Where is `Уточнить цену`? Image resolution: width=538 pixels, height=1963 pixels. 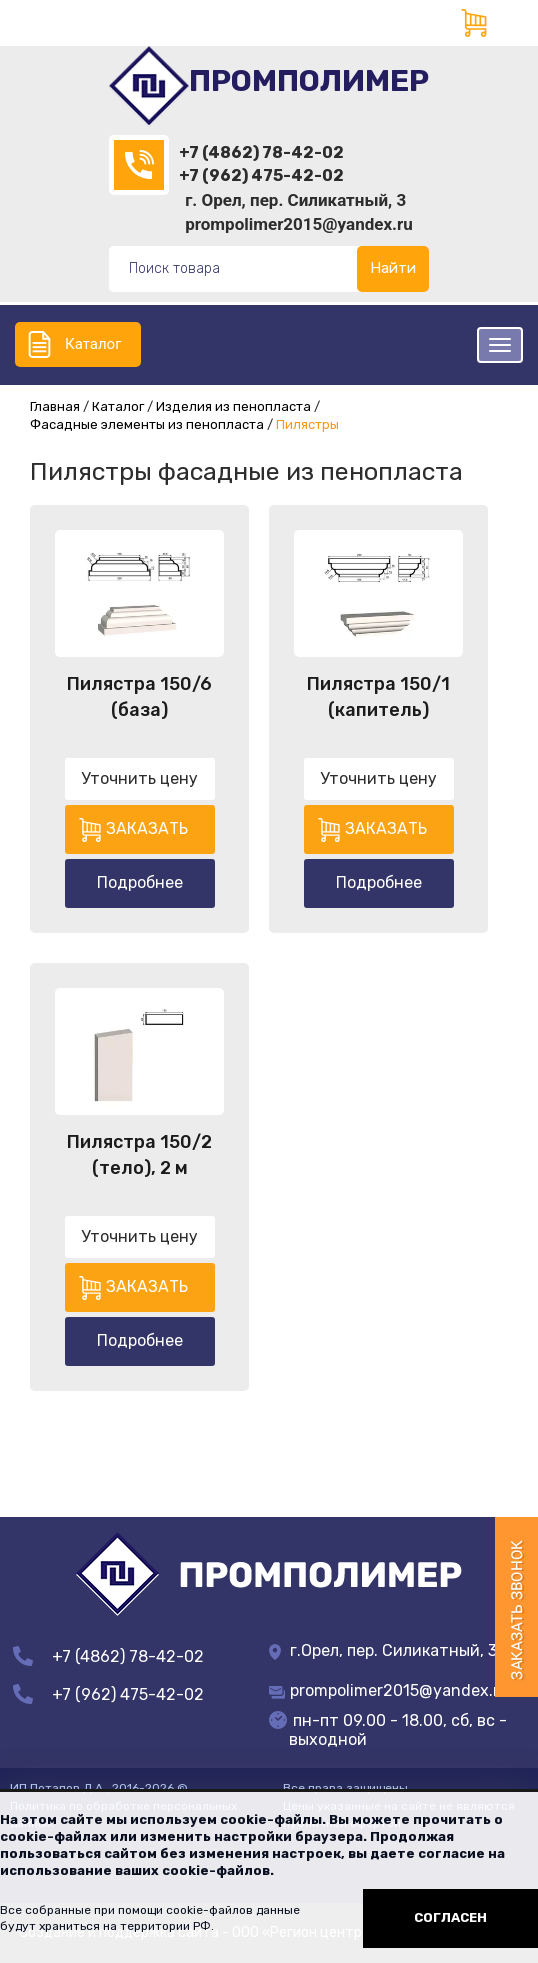
Уточнить цену is located at coordinates (139, 778).